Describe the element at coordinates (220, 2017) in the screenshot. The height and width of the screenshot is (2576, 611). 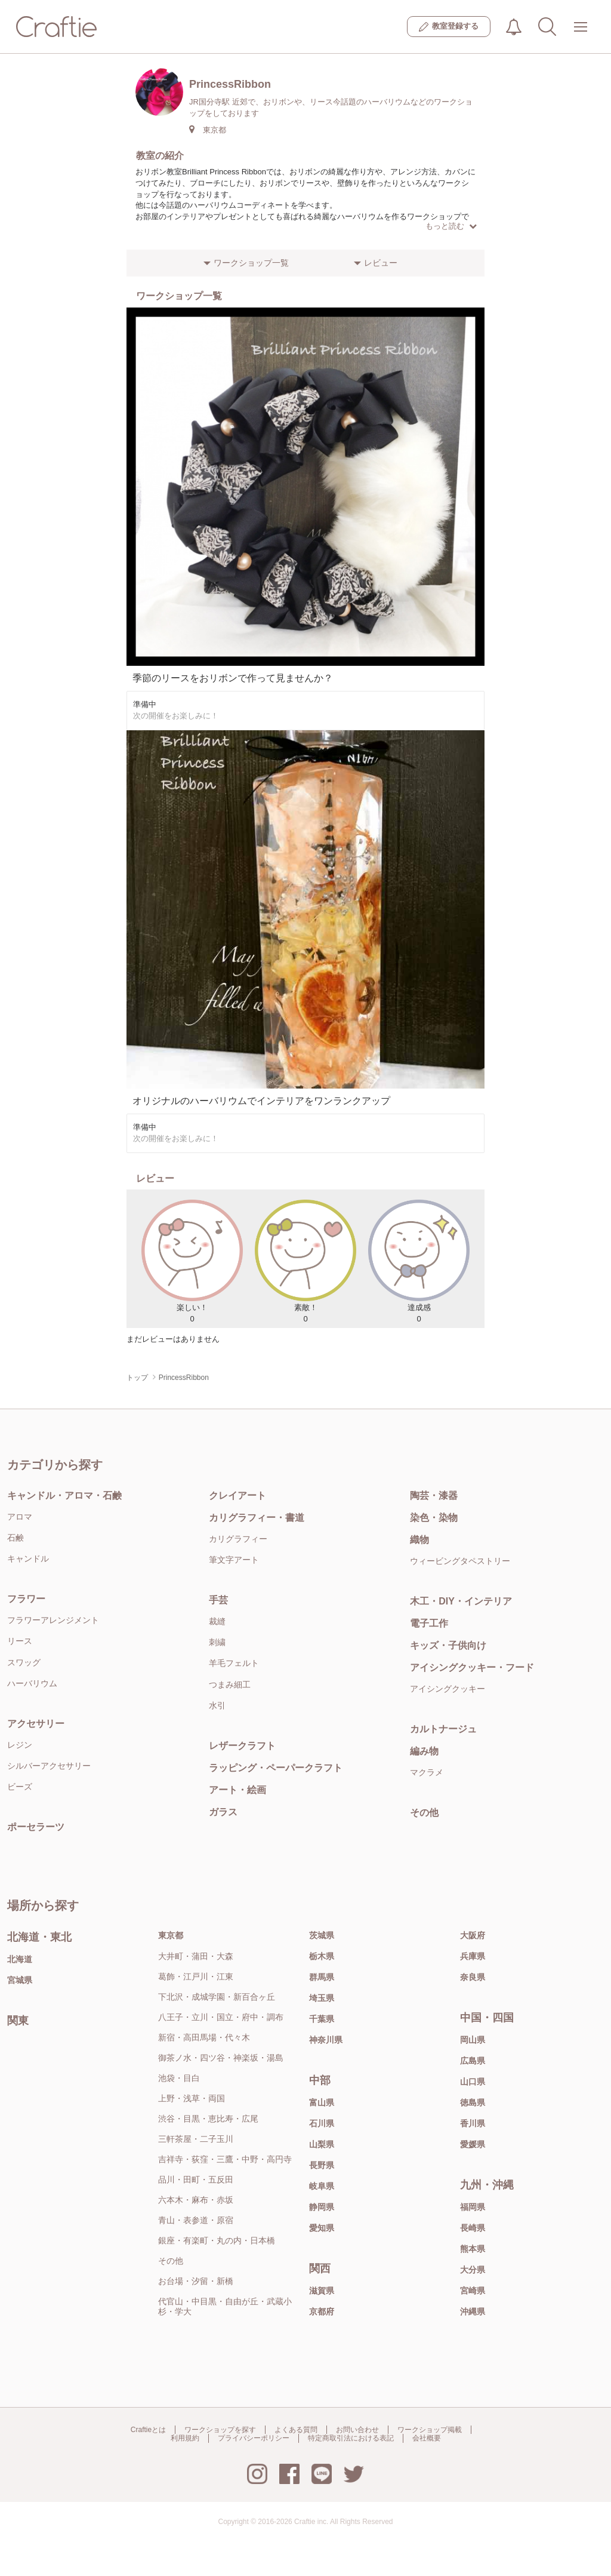
I see `八王子・立川・国立・府中・調布` at that location.